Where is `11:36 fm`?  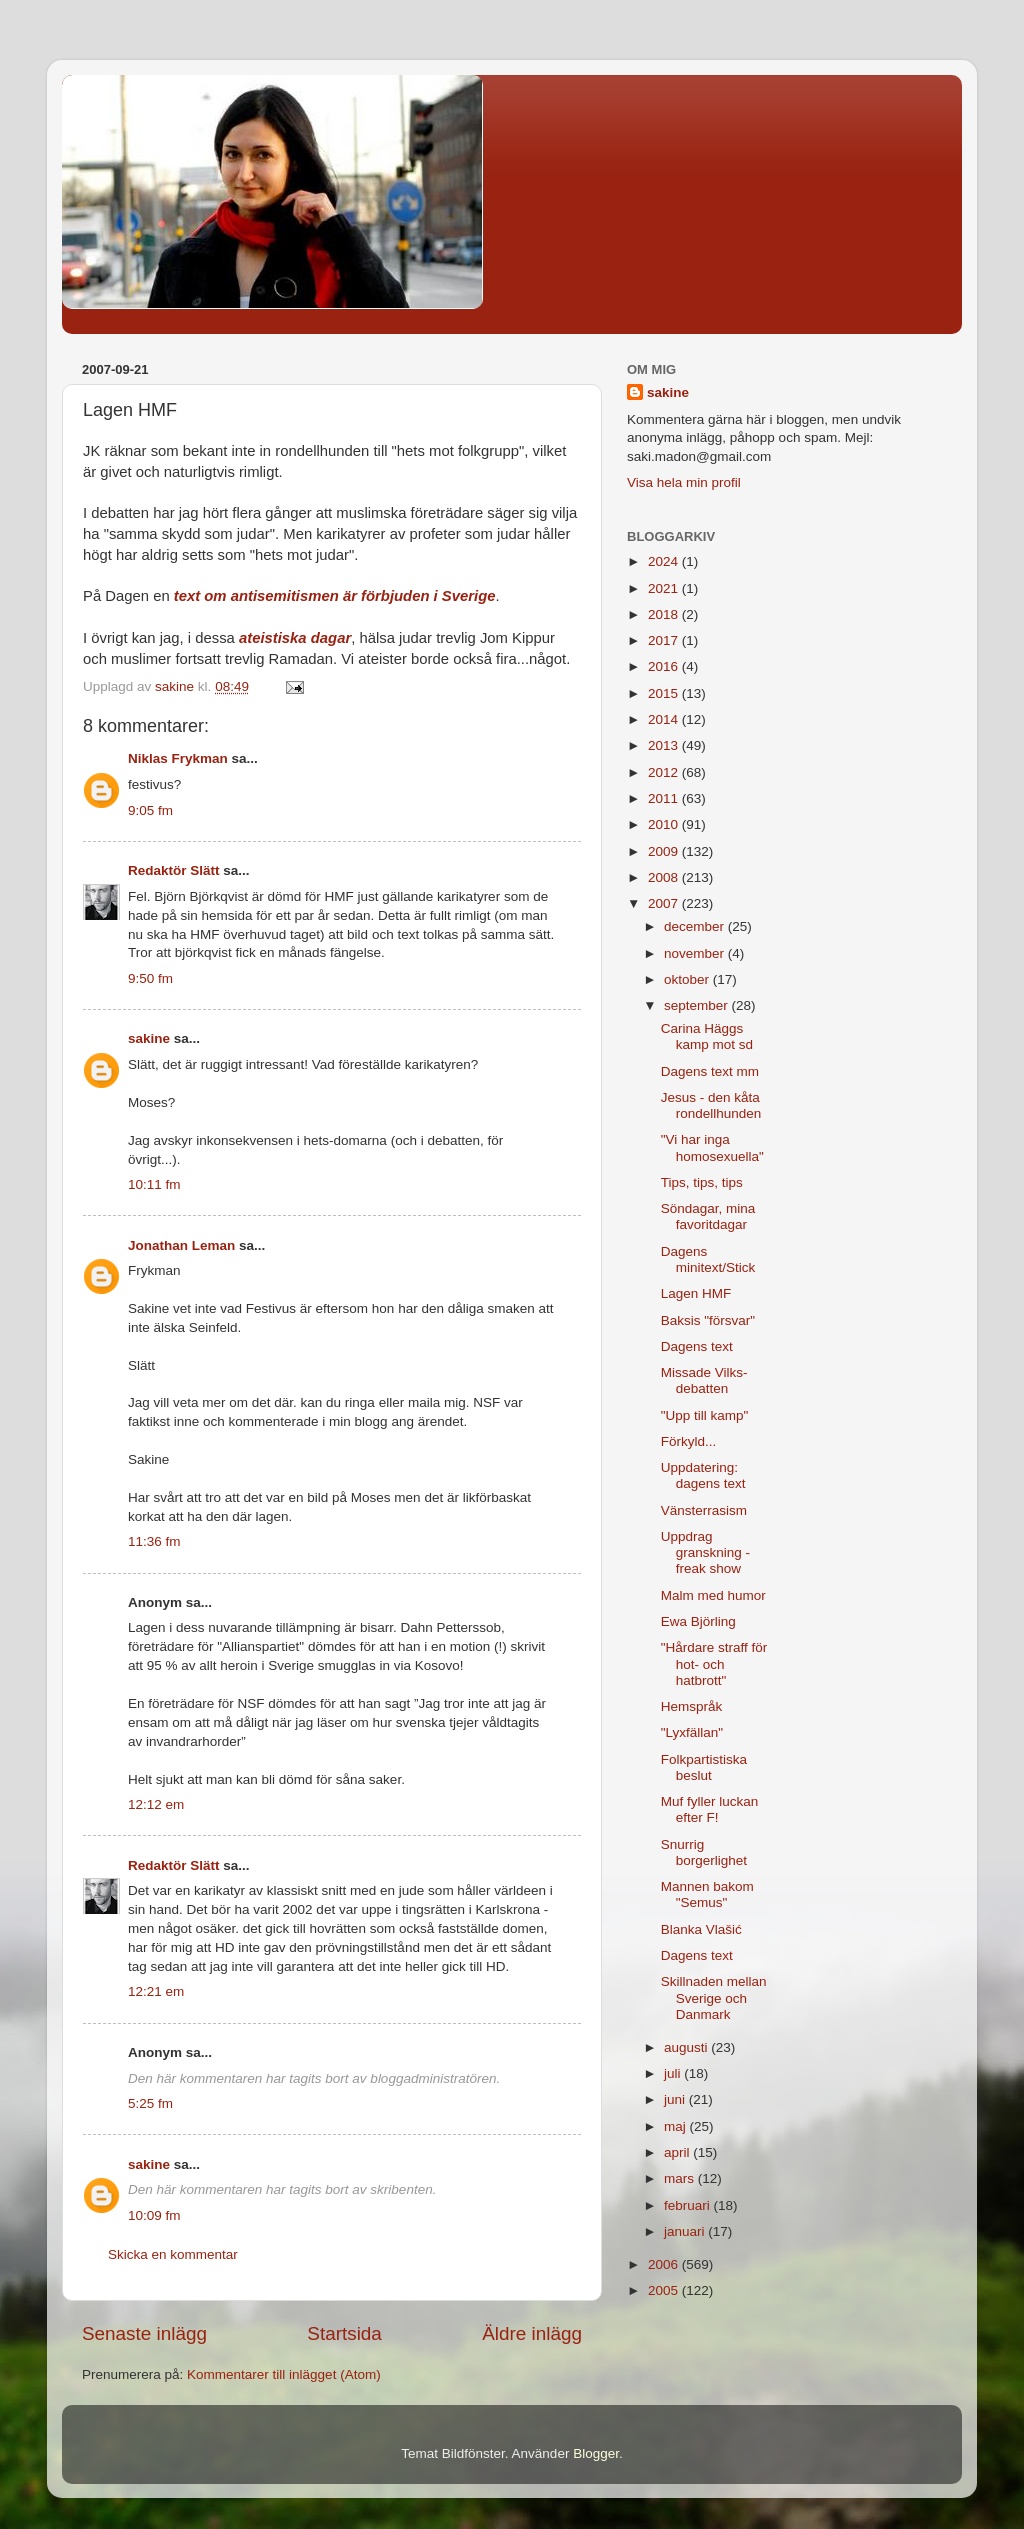
11:36 fm is located at coordinates (154, 1541).